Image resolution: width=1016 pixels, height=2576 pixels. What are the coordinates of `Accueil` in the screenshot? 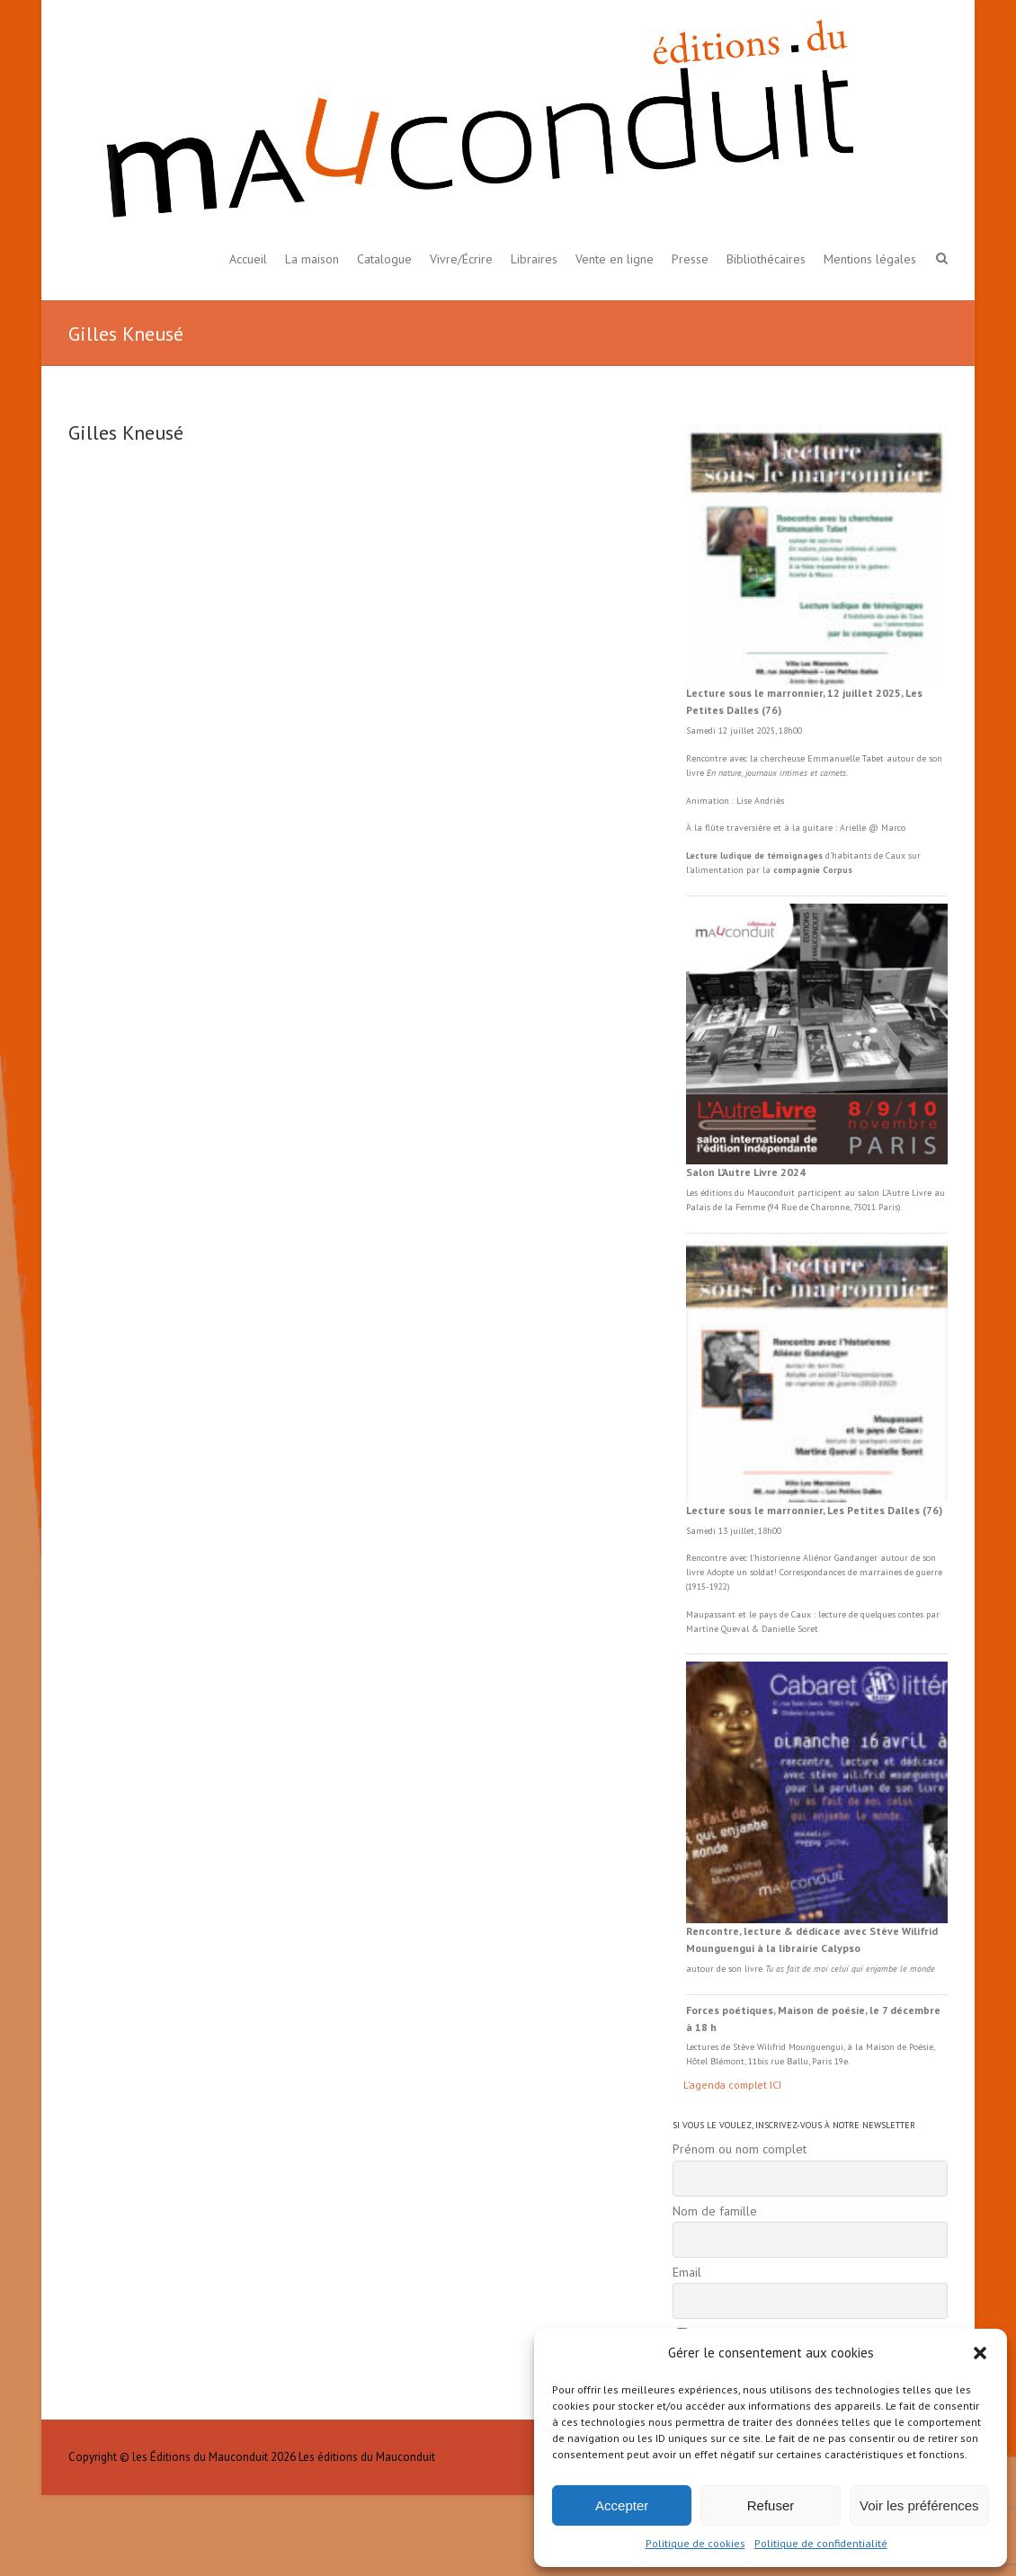 It's located at (248, 259).